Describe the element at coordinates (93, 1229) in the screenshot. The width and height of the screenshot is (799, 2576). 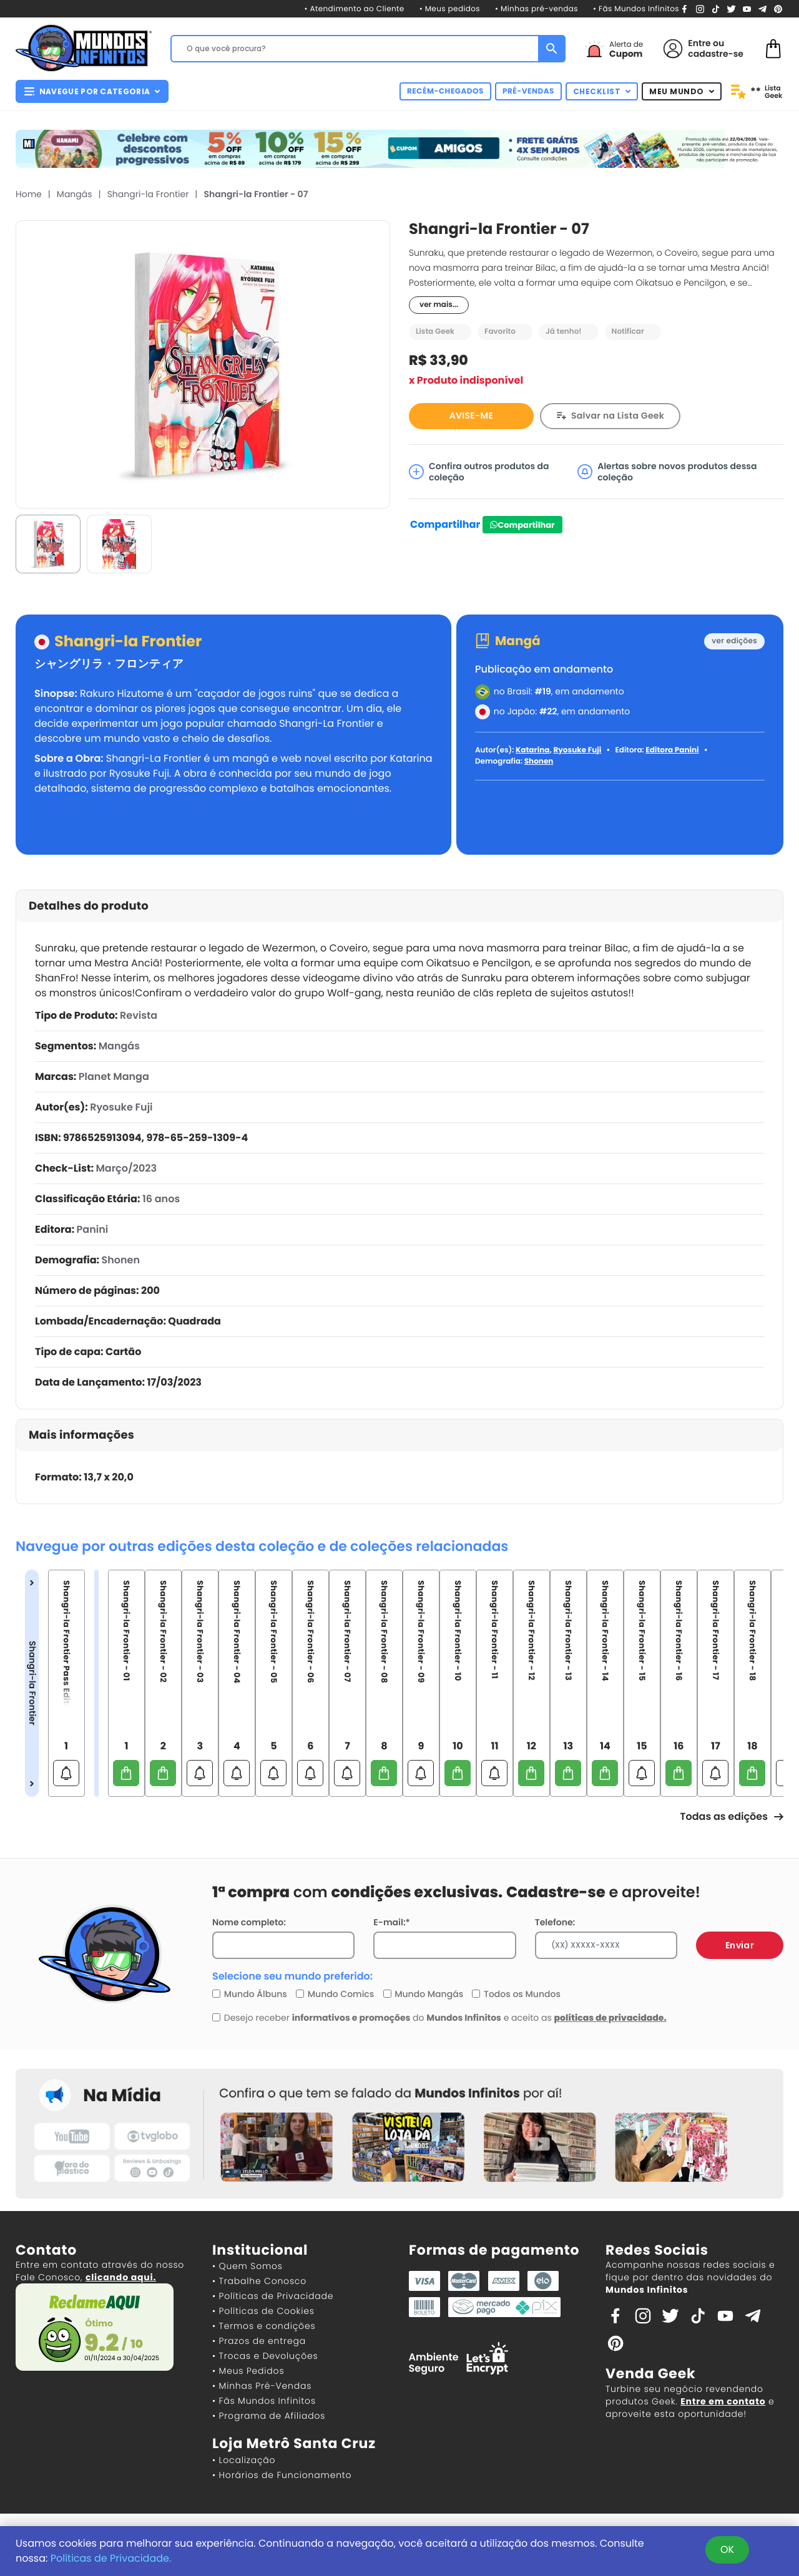
I see `Panini` at that location.